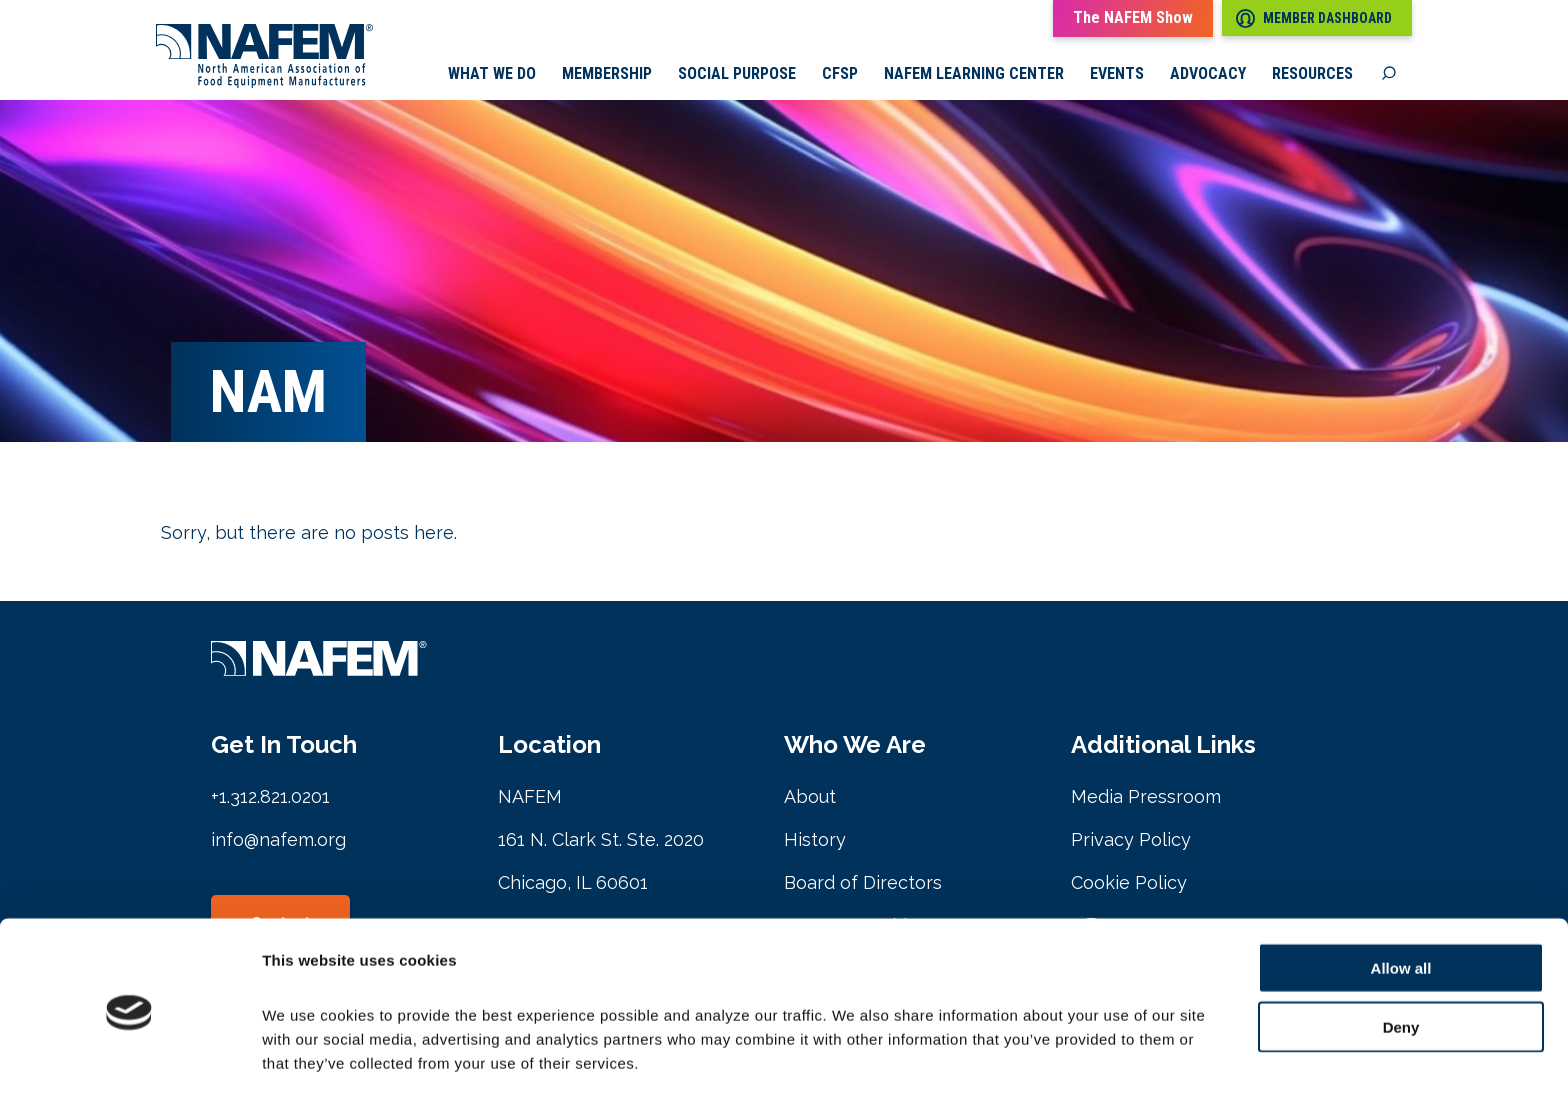 The height and width of the screenshot is (1097, 1568). What do you see at coordinates (278, 841) in the screenshot?
I see `info@nafem.org` at bounding box center [278, 841].